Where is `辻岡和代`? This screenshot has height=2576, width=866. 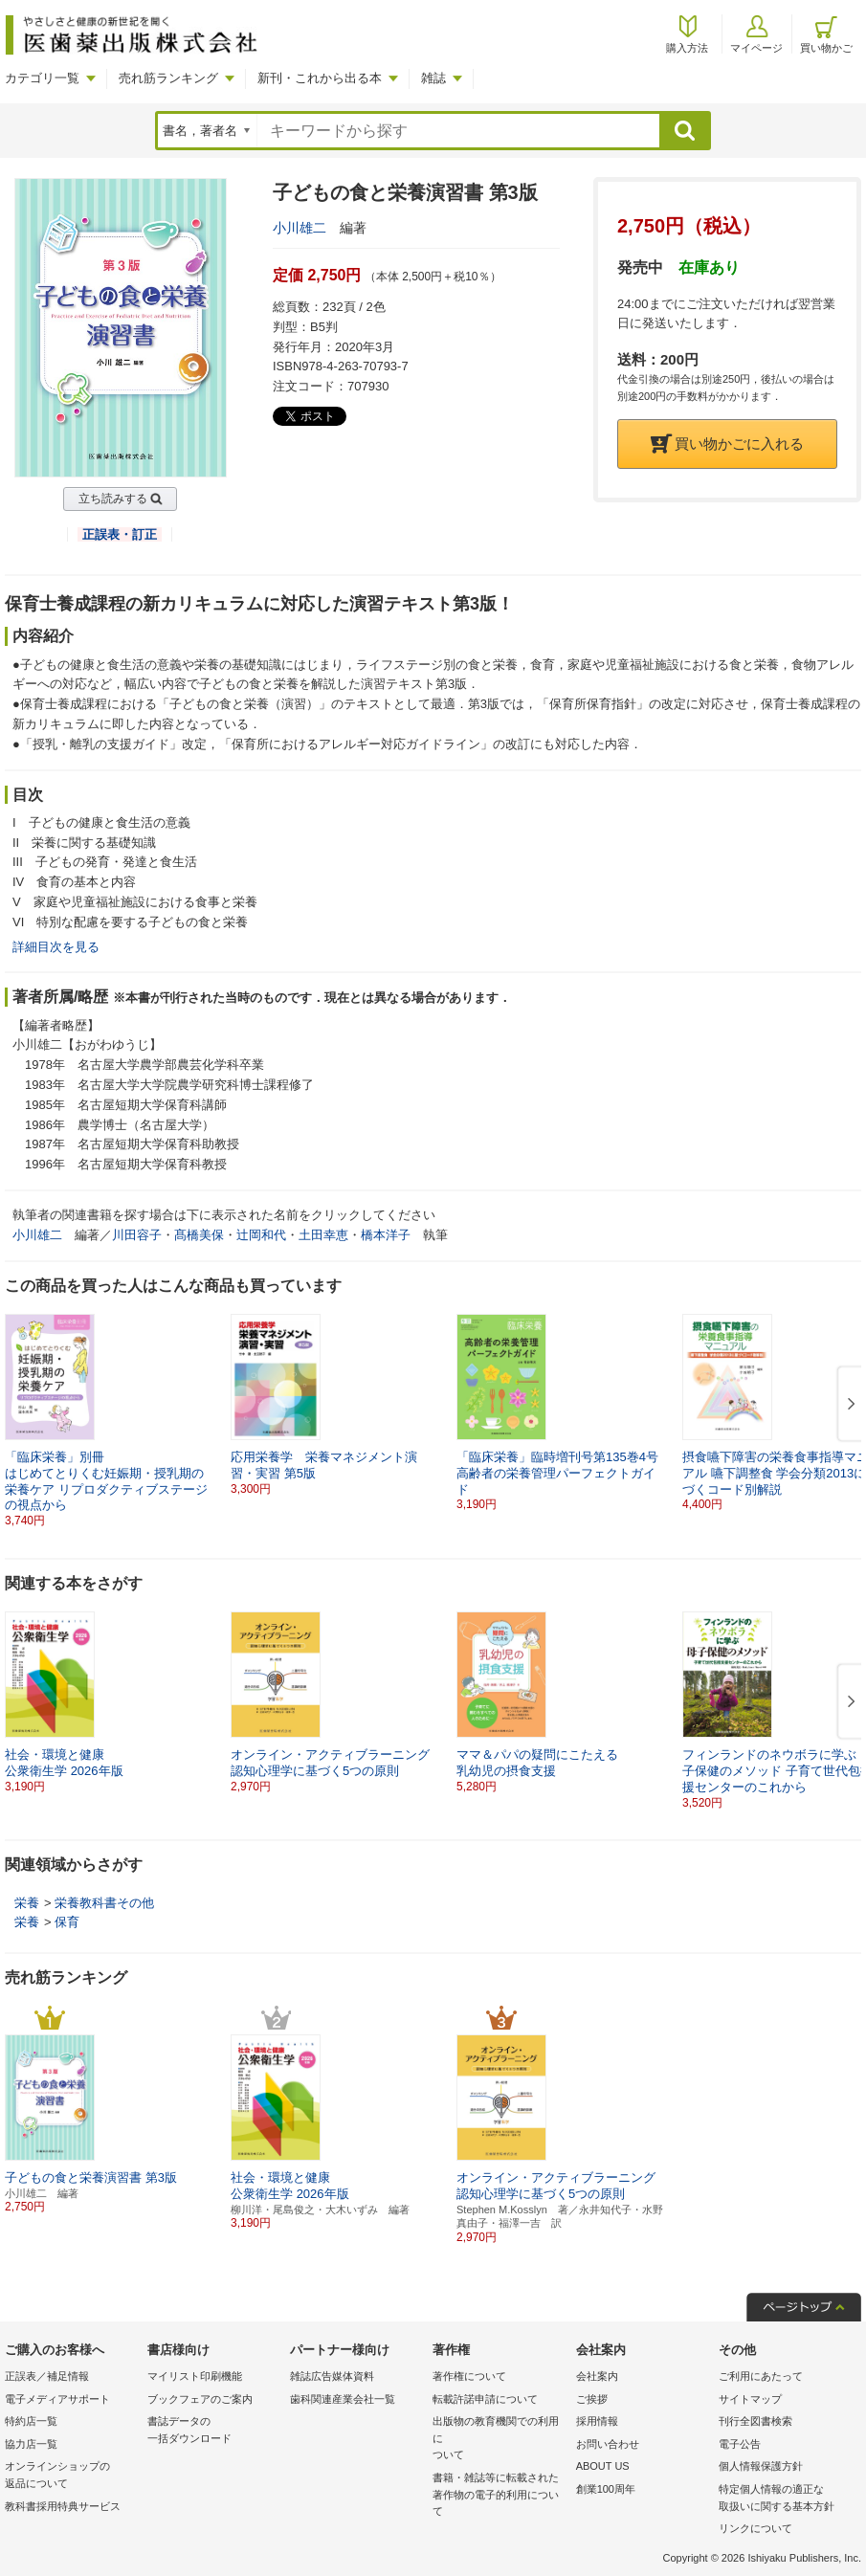 辻岡和代 is located at coordinates (261, 1235).